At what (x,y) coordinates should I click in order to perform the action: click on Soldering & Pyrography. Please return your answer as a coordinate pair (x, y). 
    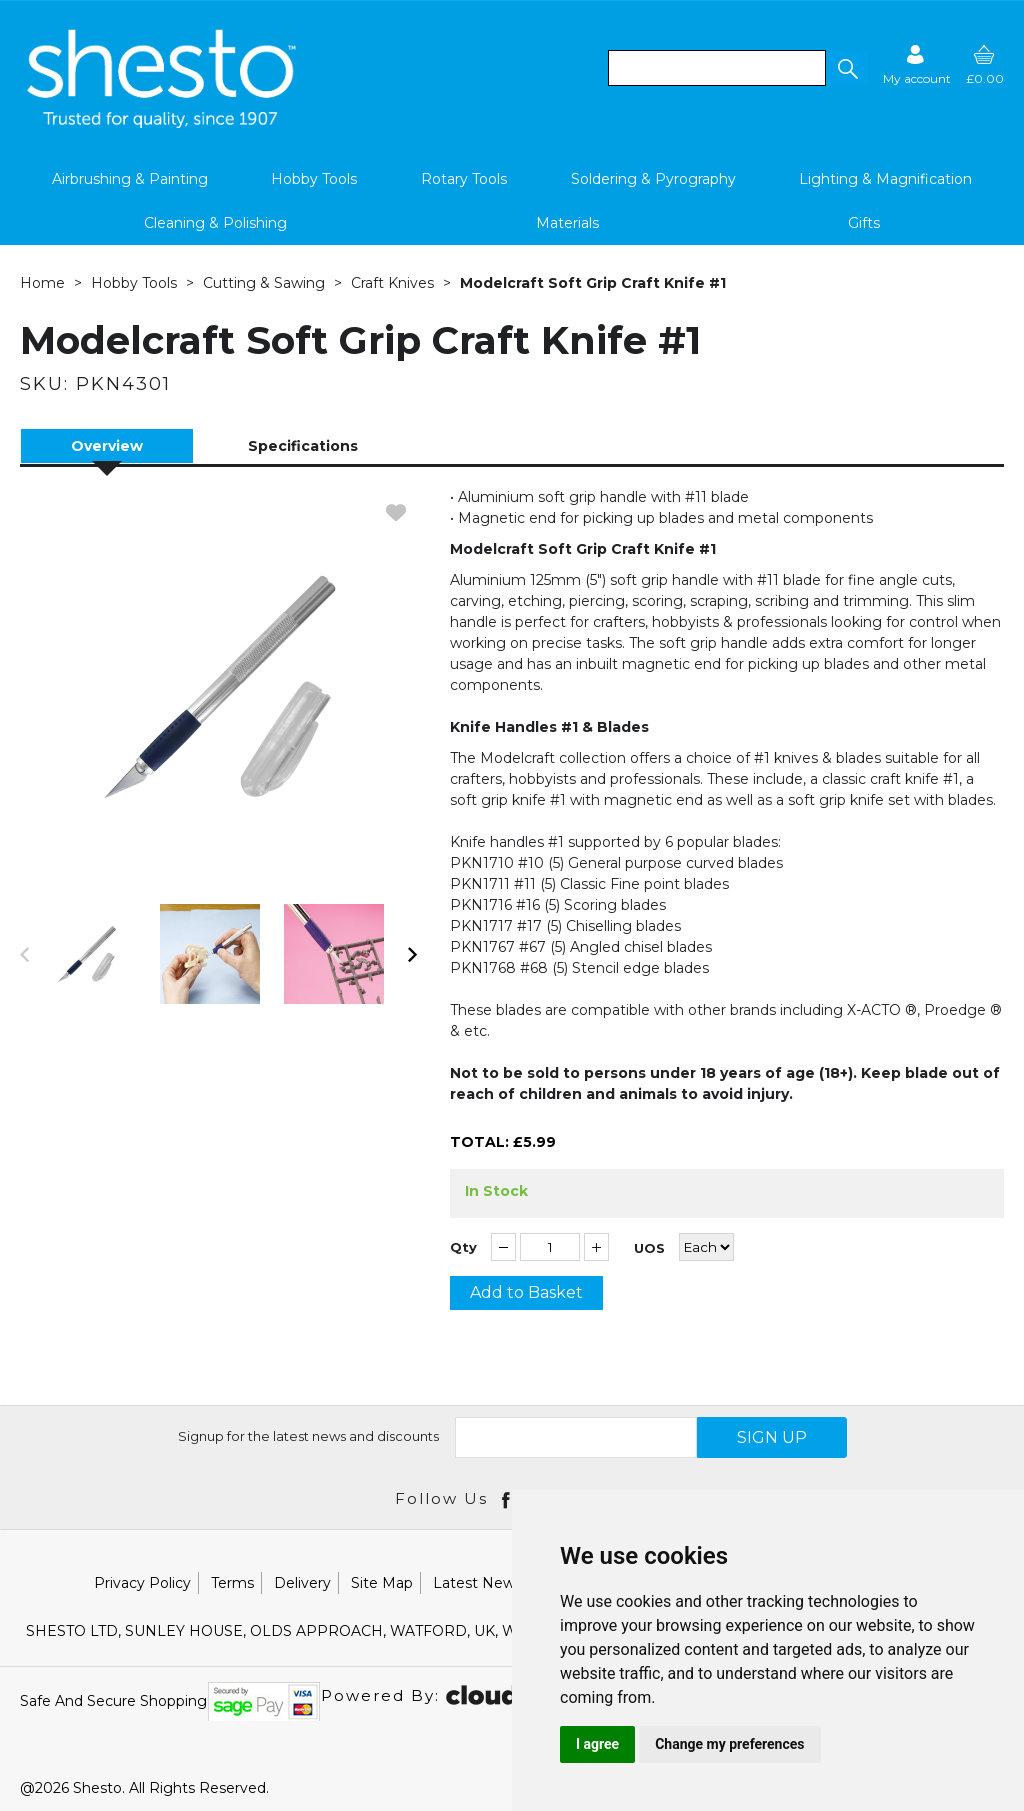
    Looking at the image, I should click on (653, 179).